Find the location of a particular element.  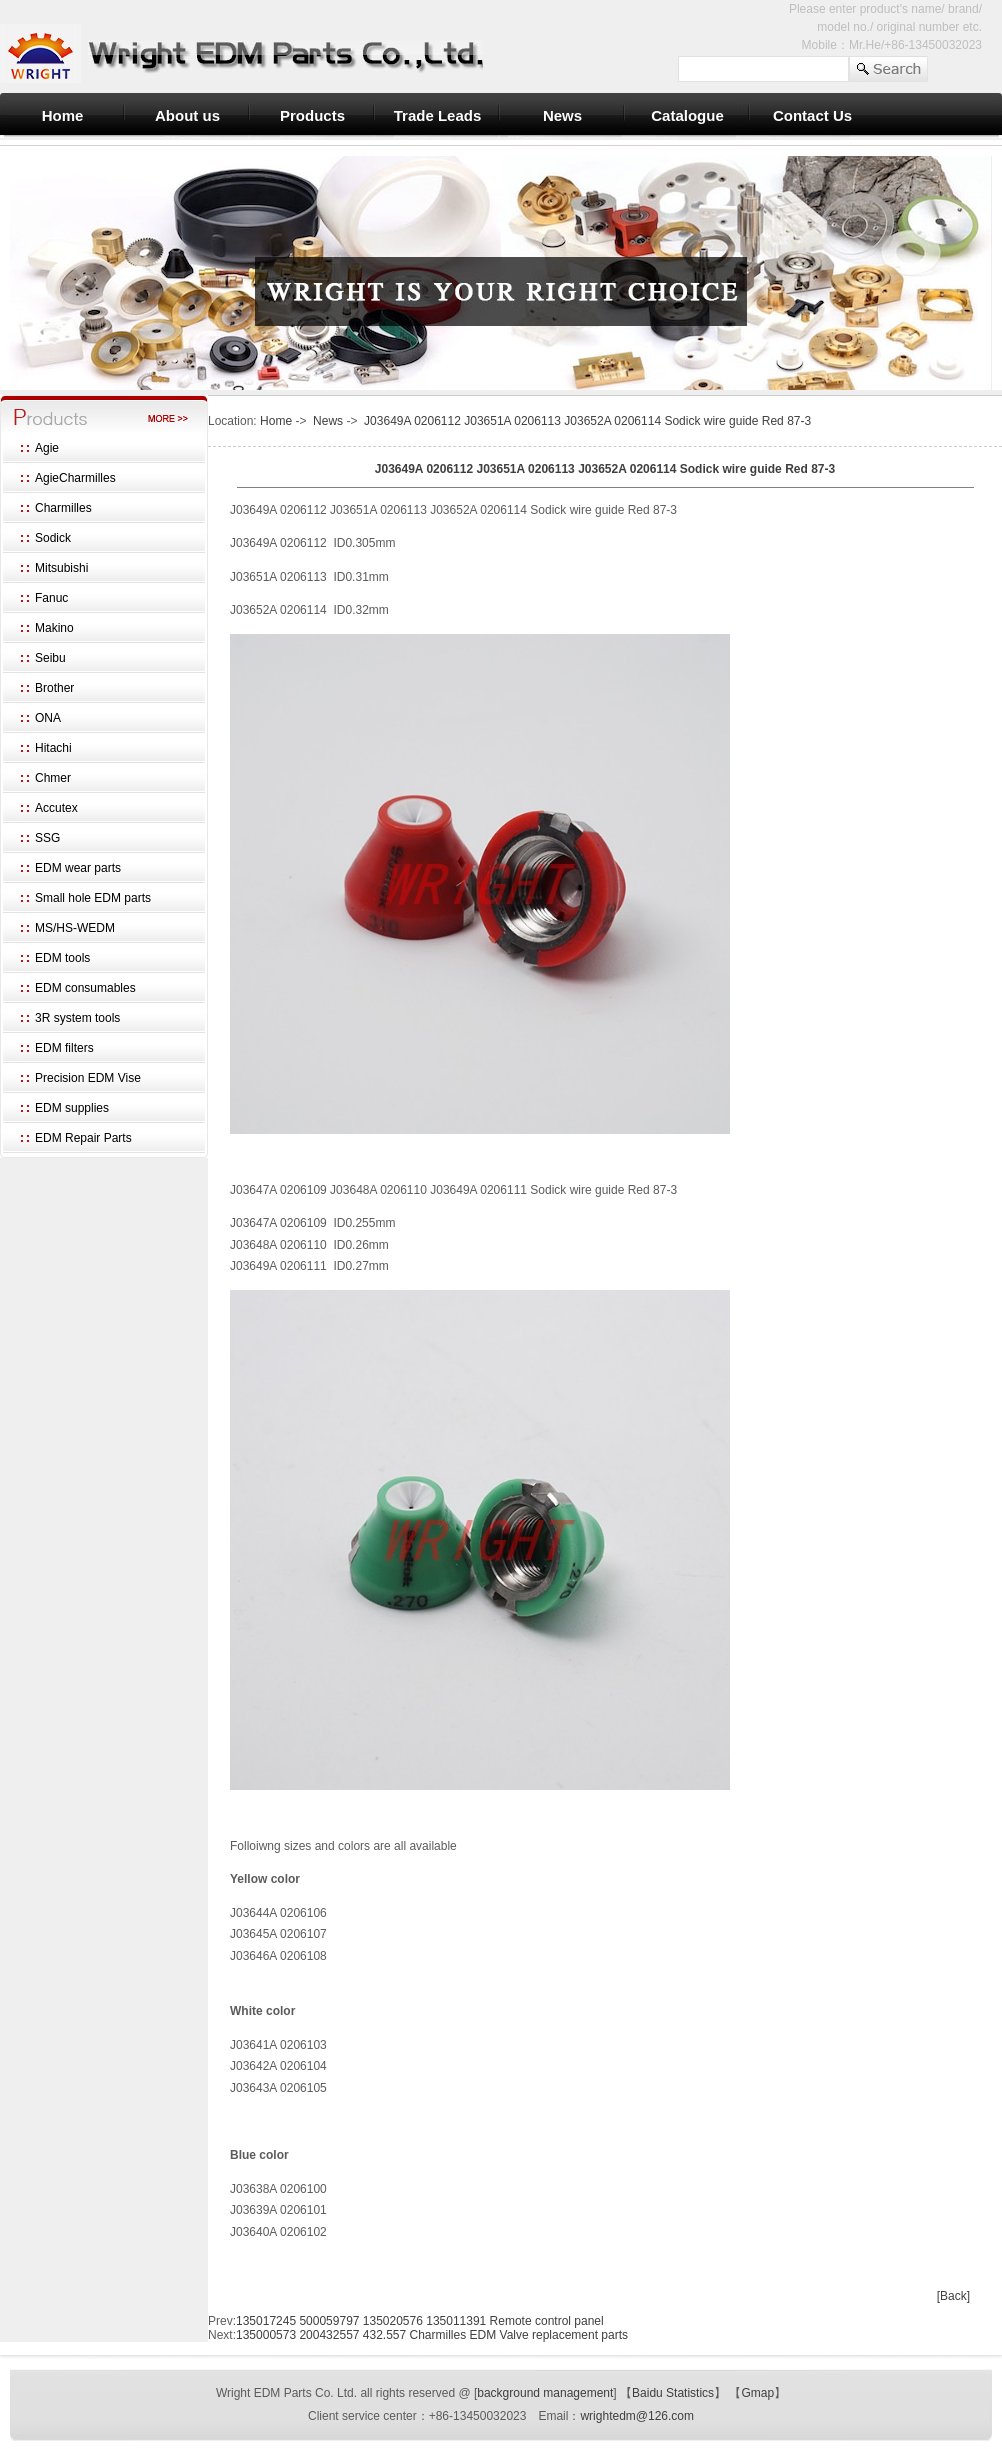

background management is located at coordinates (545, 2393).